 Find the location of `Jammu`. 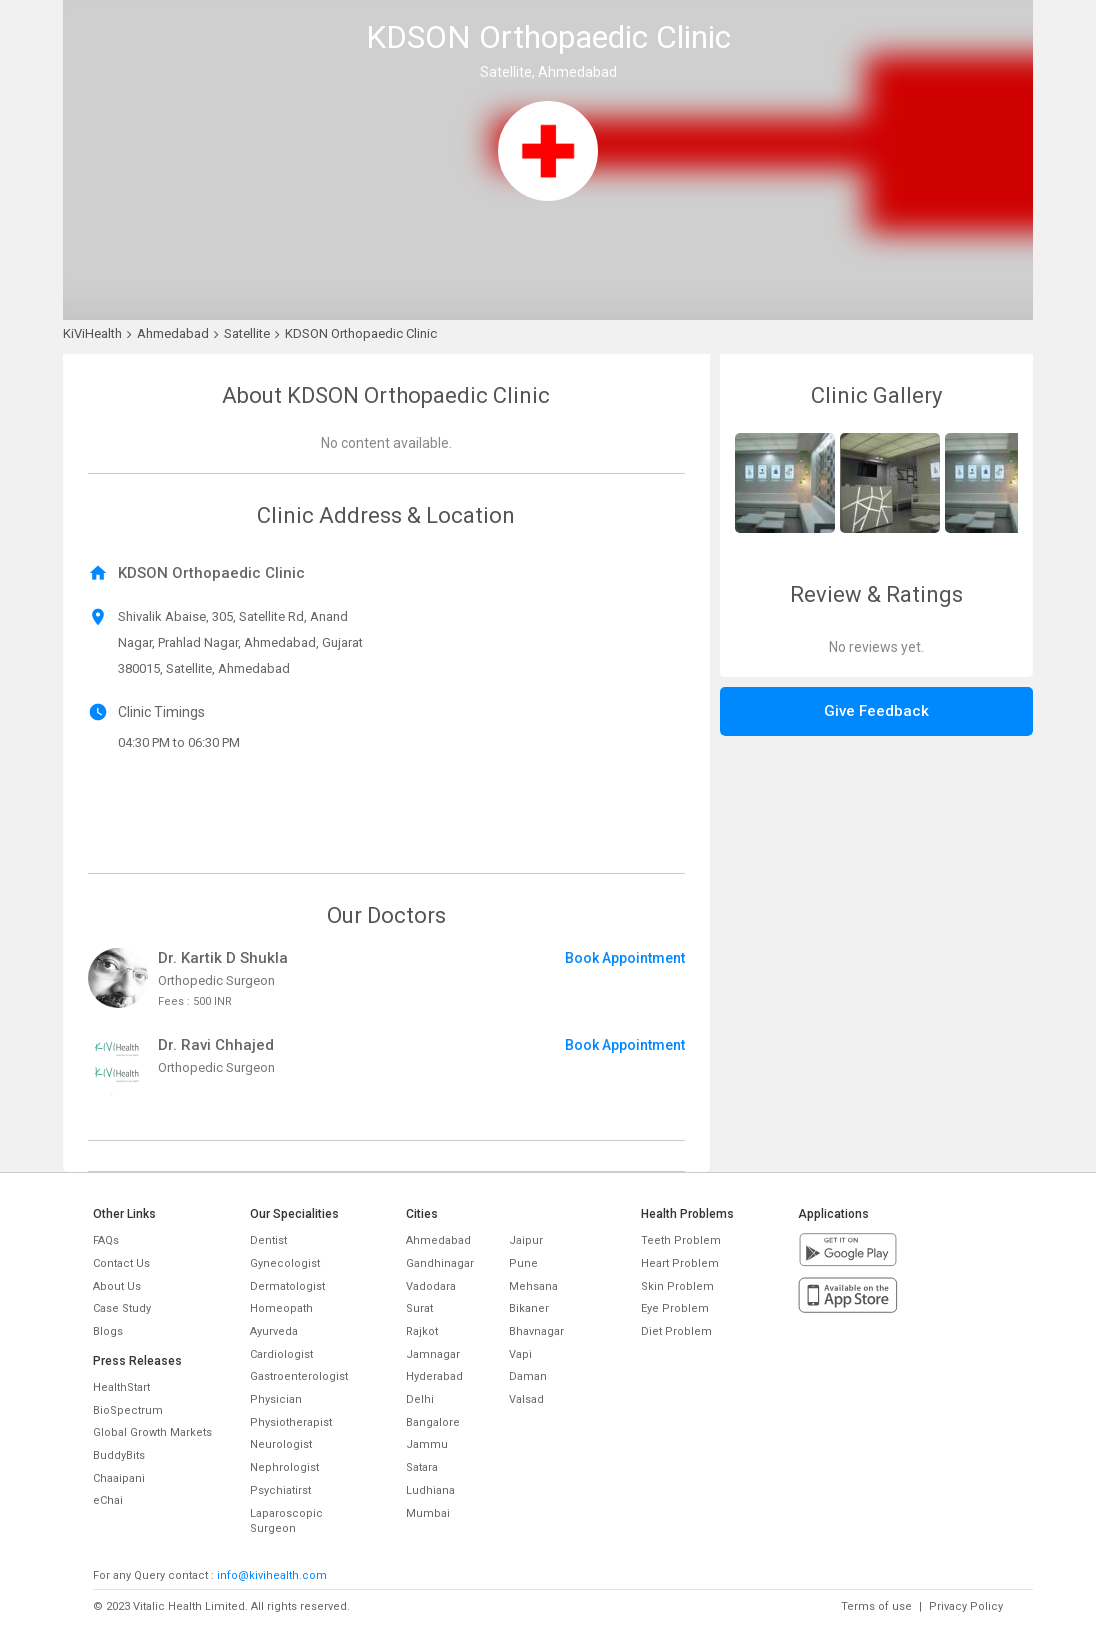

Jammu is located at coordinates (427, 1444).